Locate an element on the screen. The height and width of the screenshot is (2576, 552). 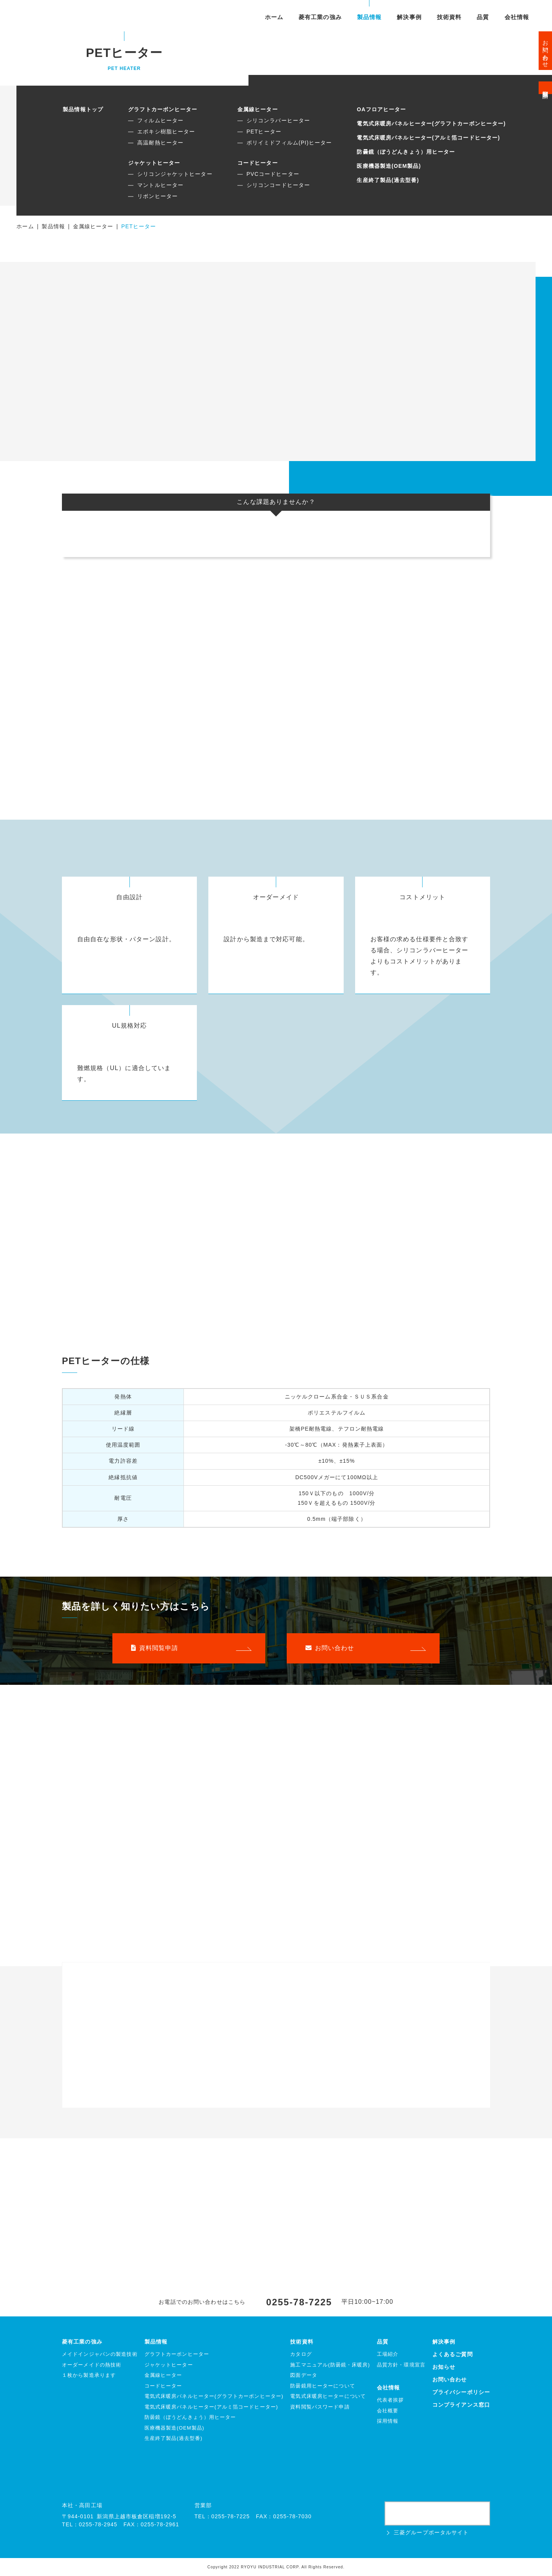
メイドインジャパンの製造技術 is located at coordinates (100, 2354).